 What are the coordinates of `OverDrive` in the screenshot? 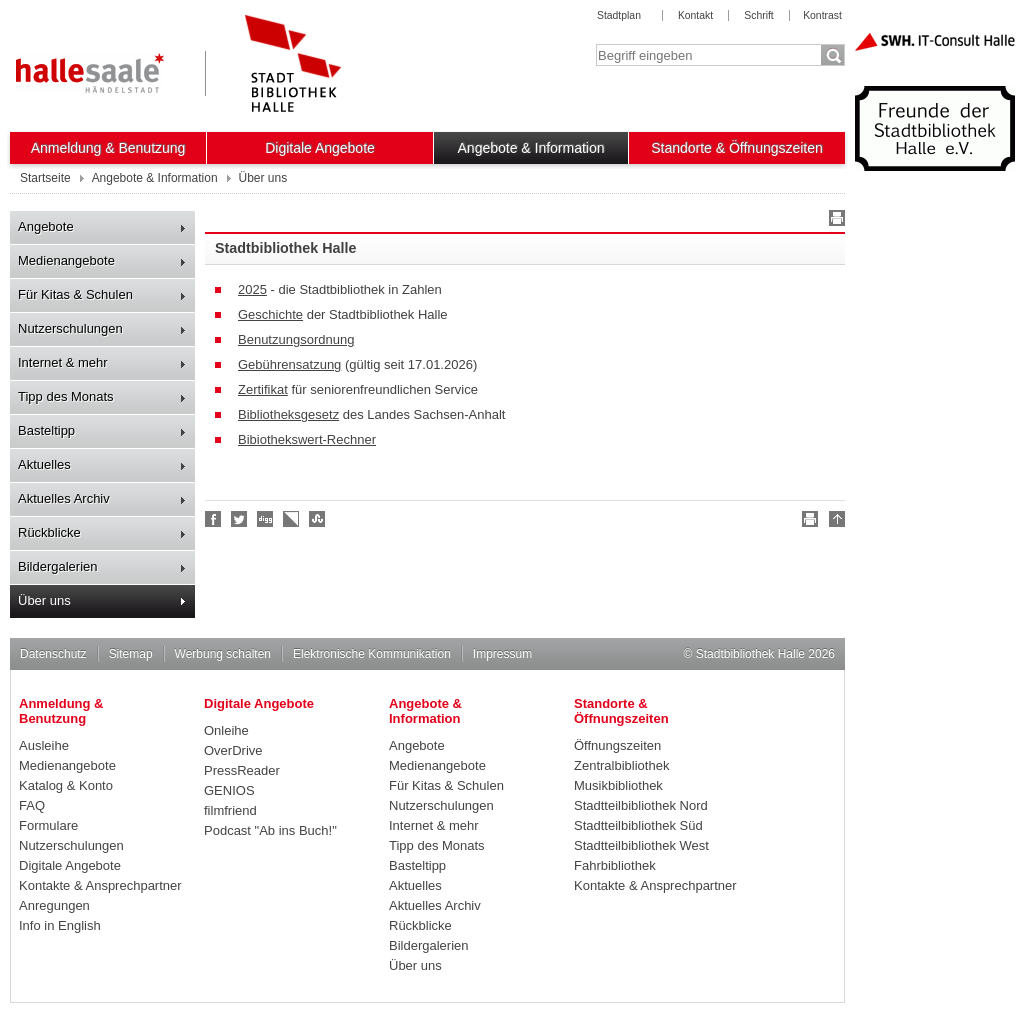 It's located at (233, 750).